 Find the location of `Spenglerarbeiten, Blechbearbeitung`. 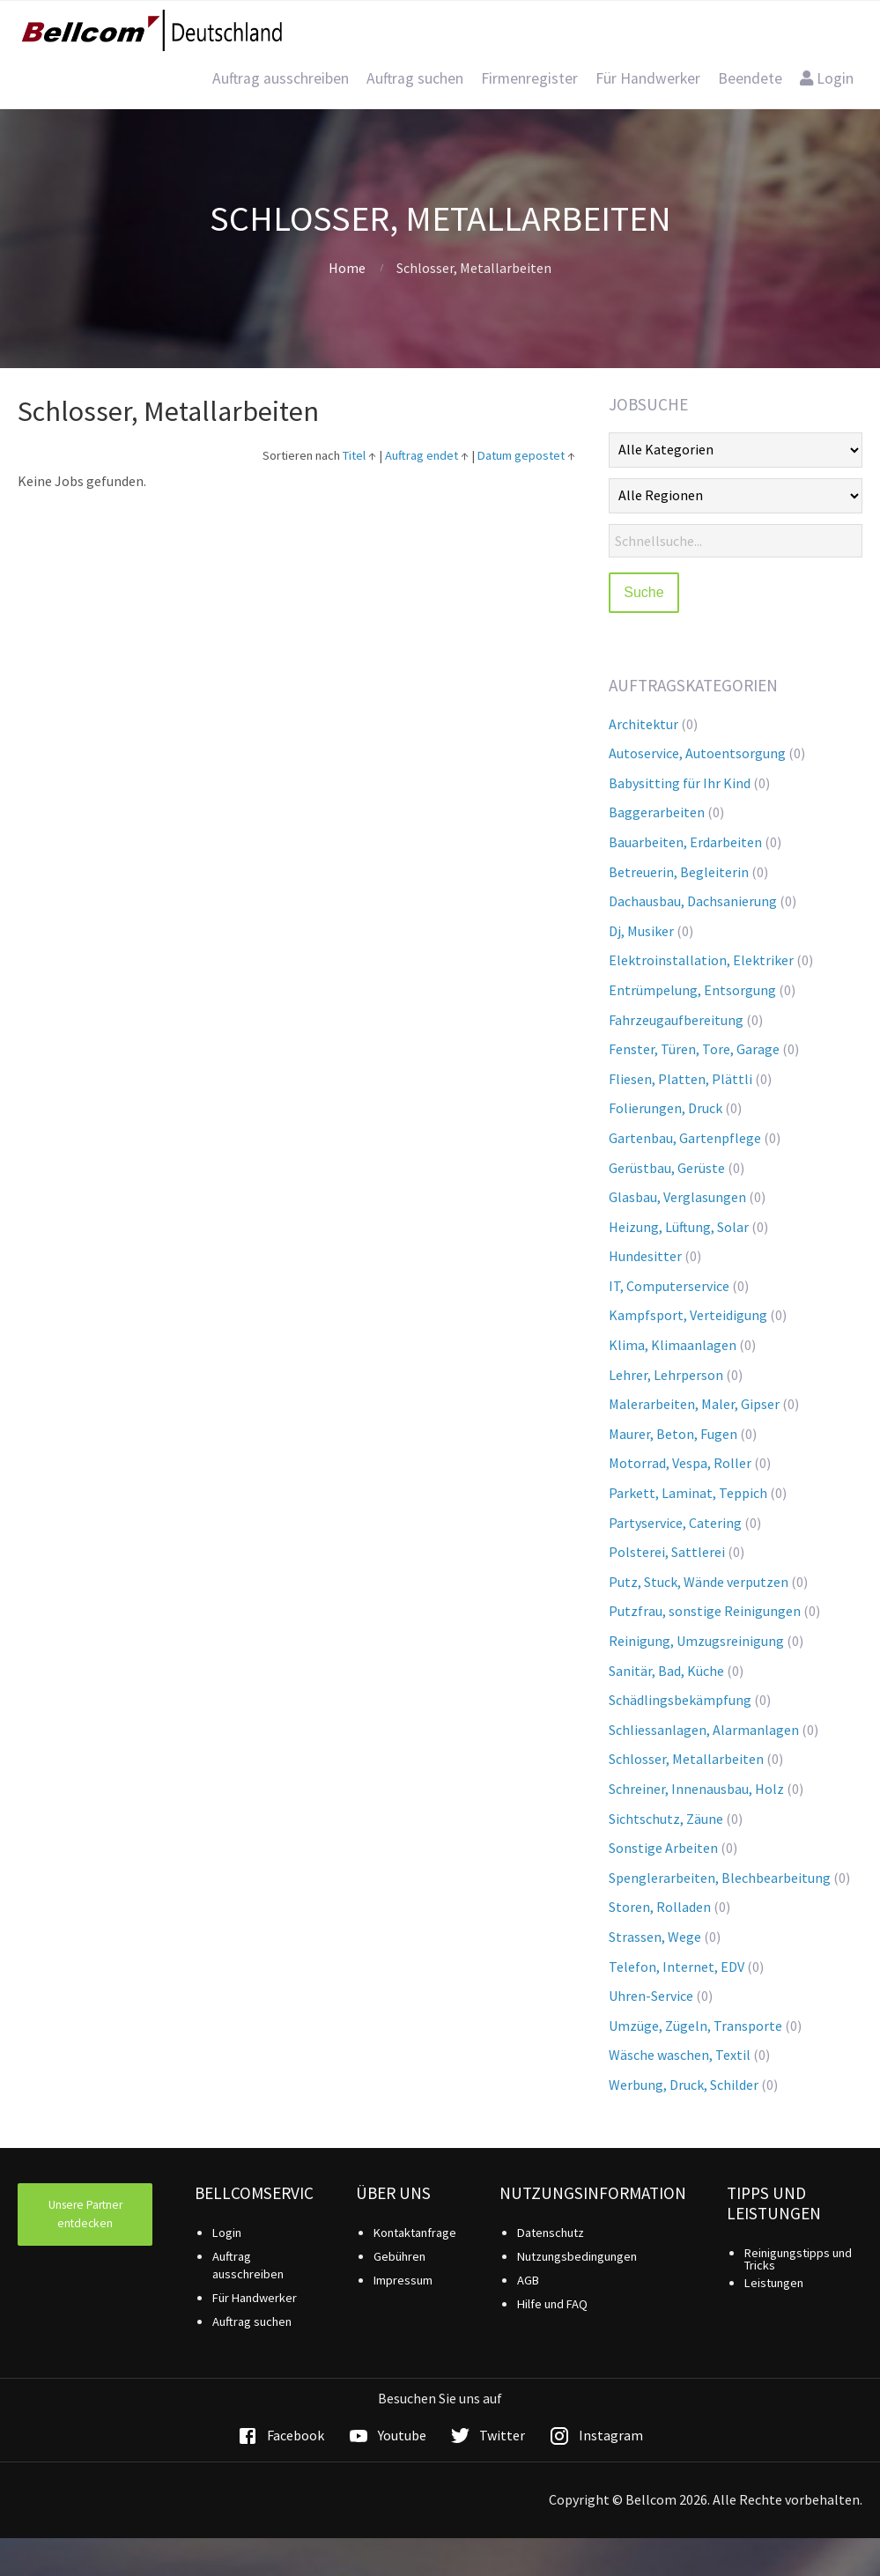

Spenglerarbeiten, Blechbearbeitung is located at coordinates (720, 1877).